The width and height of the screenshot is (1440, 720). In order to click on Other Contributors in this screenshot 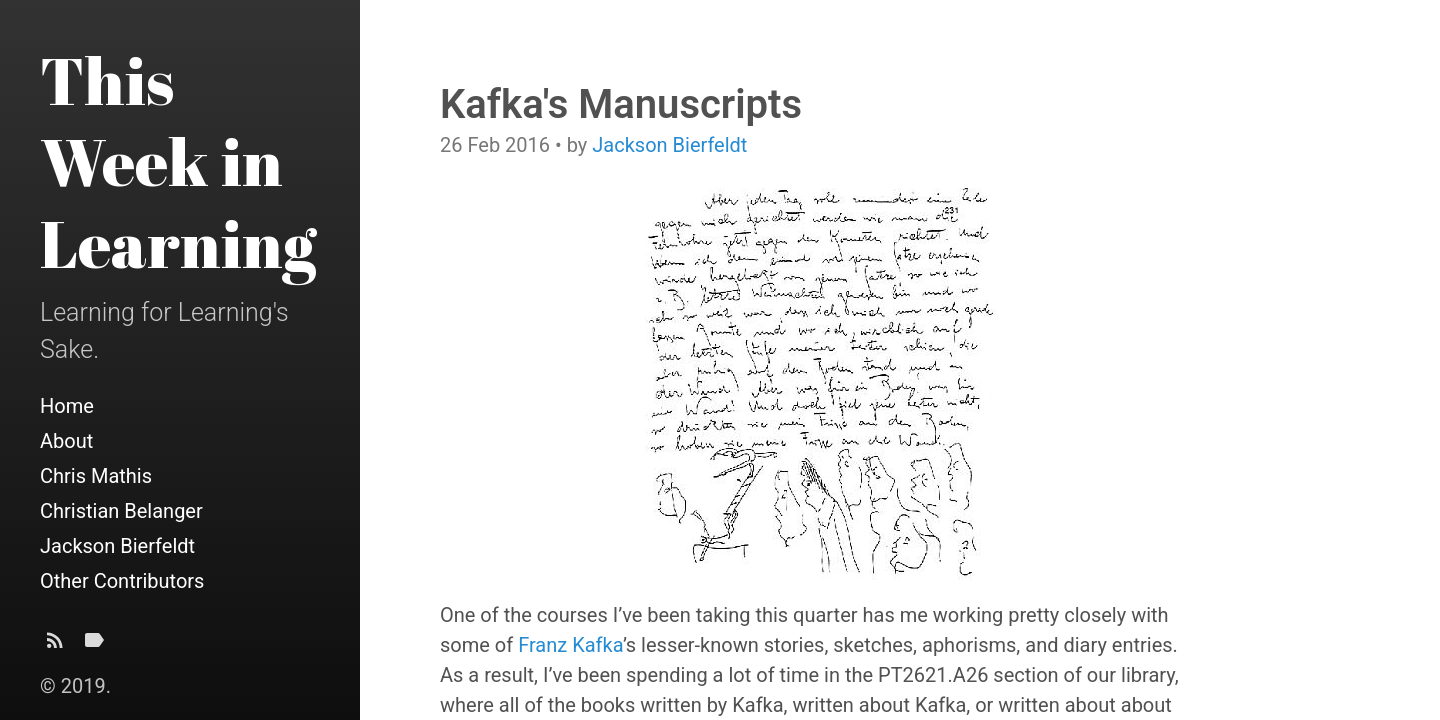, I will do `click(122, 581)`.